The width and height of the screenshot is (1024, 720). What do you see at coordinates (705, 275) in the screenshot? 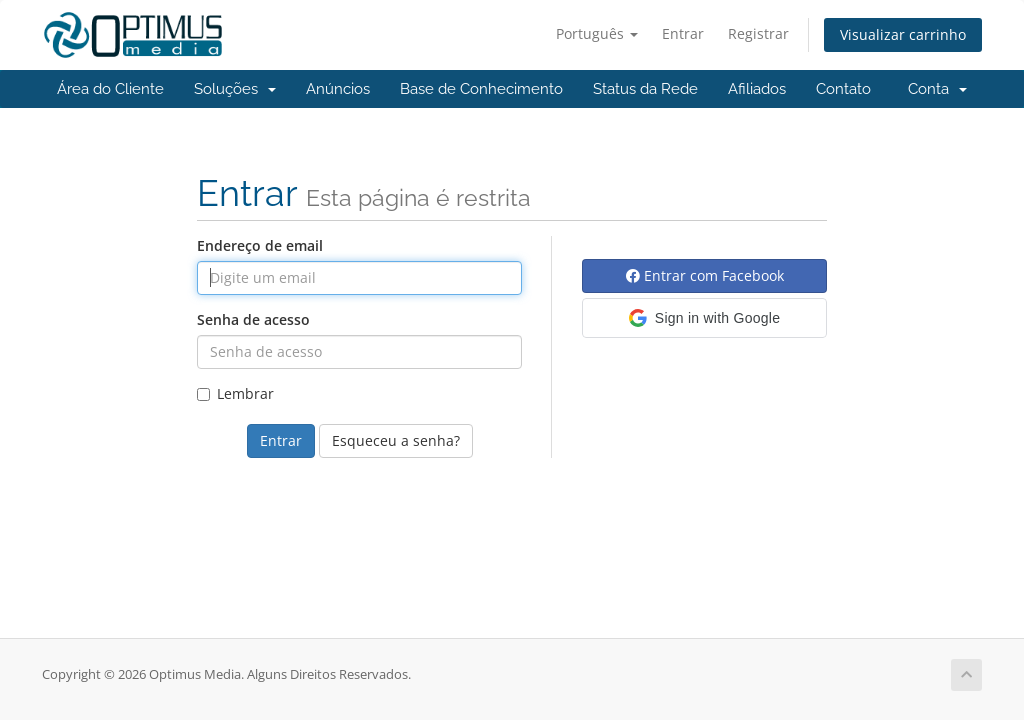
I see `Entrar com Facebook` at bounding box center [705, 275].